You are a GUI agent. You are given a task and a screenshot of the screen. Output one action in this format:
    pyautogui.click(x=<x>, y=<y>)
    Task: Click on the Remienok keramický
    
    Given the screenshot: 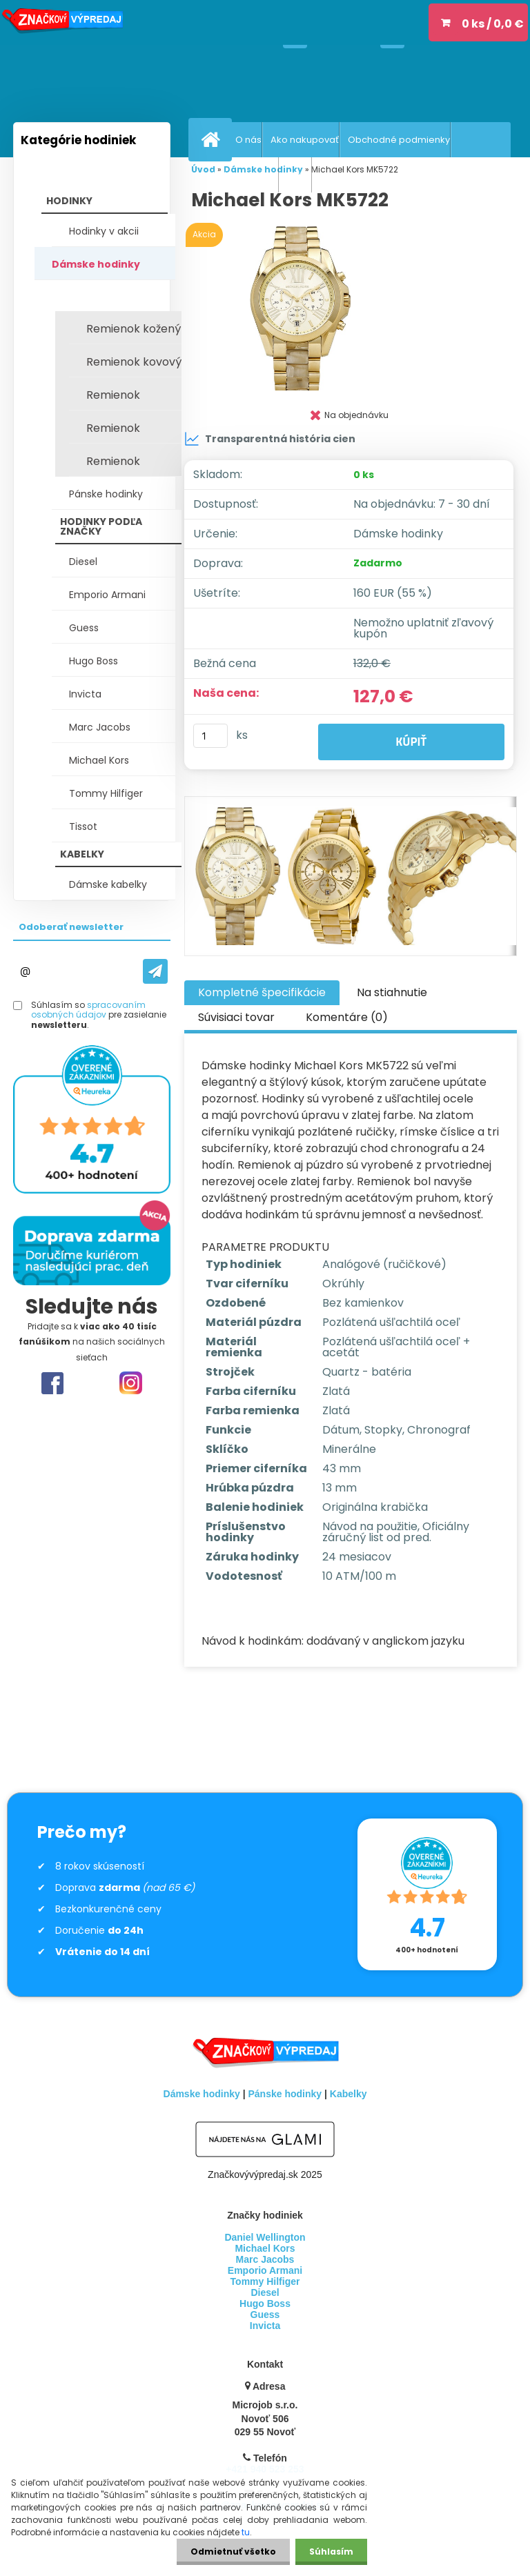 What is the action you would take?
    pyautogui.click(x=115, y=465)
    